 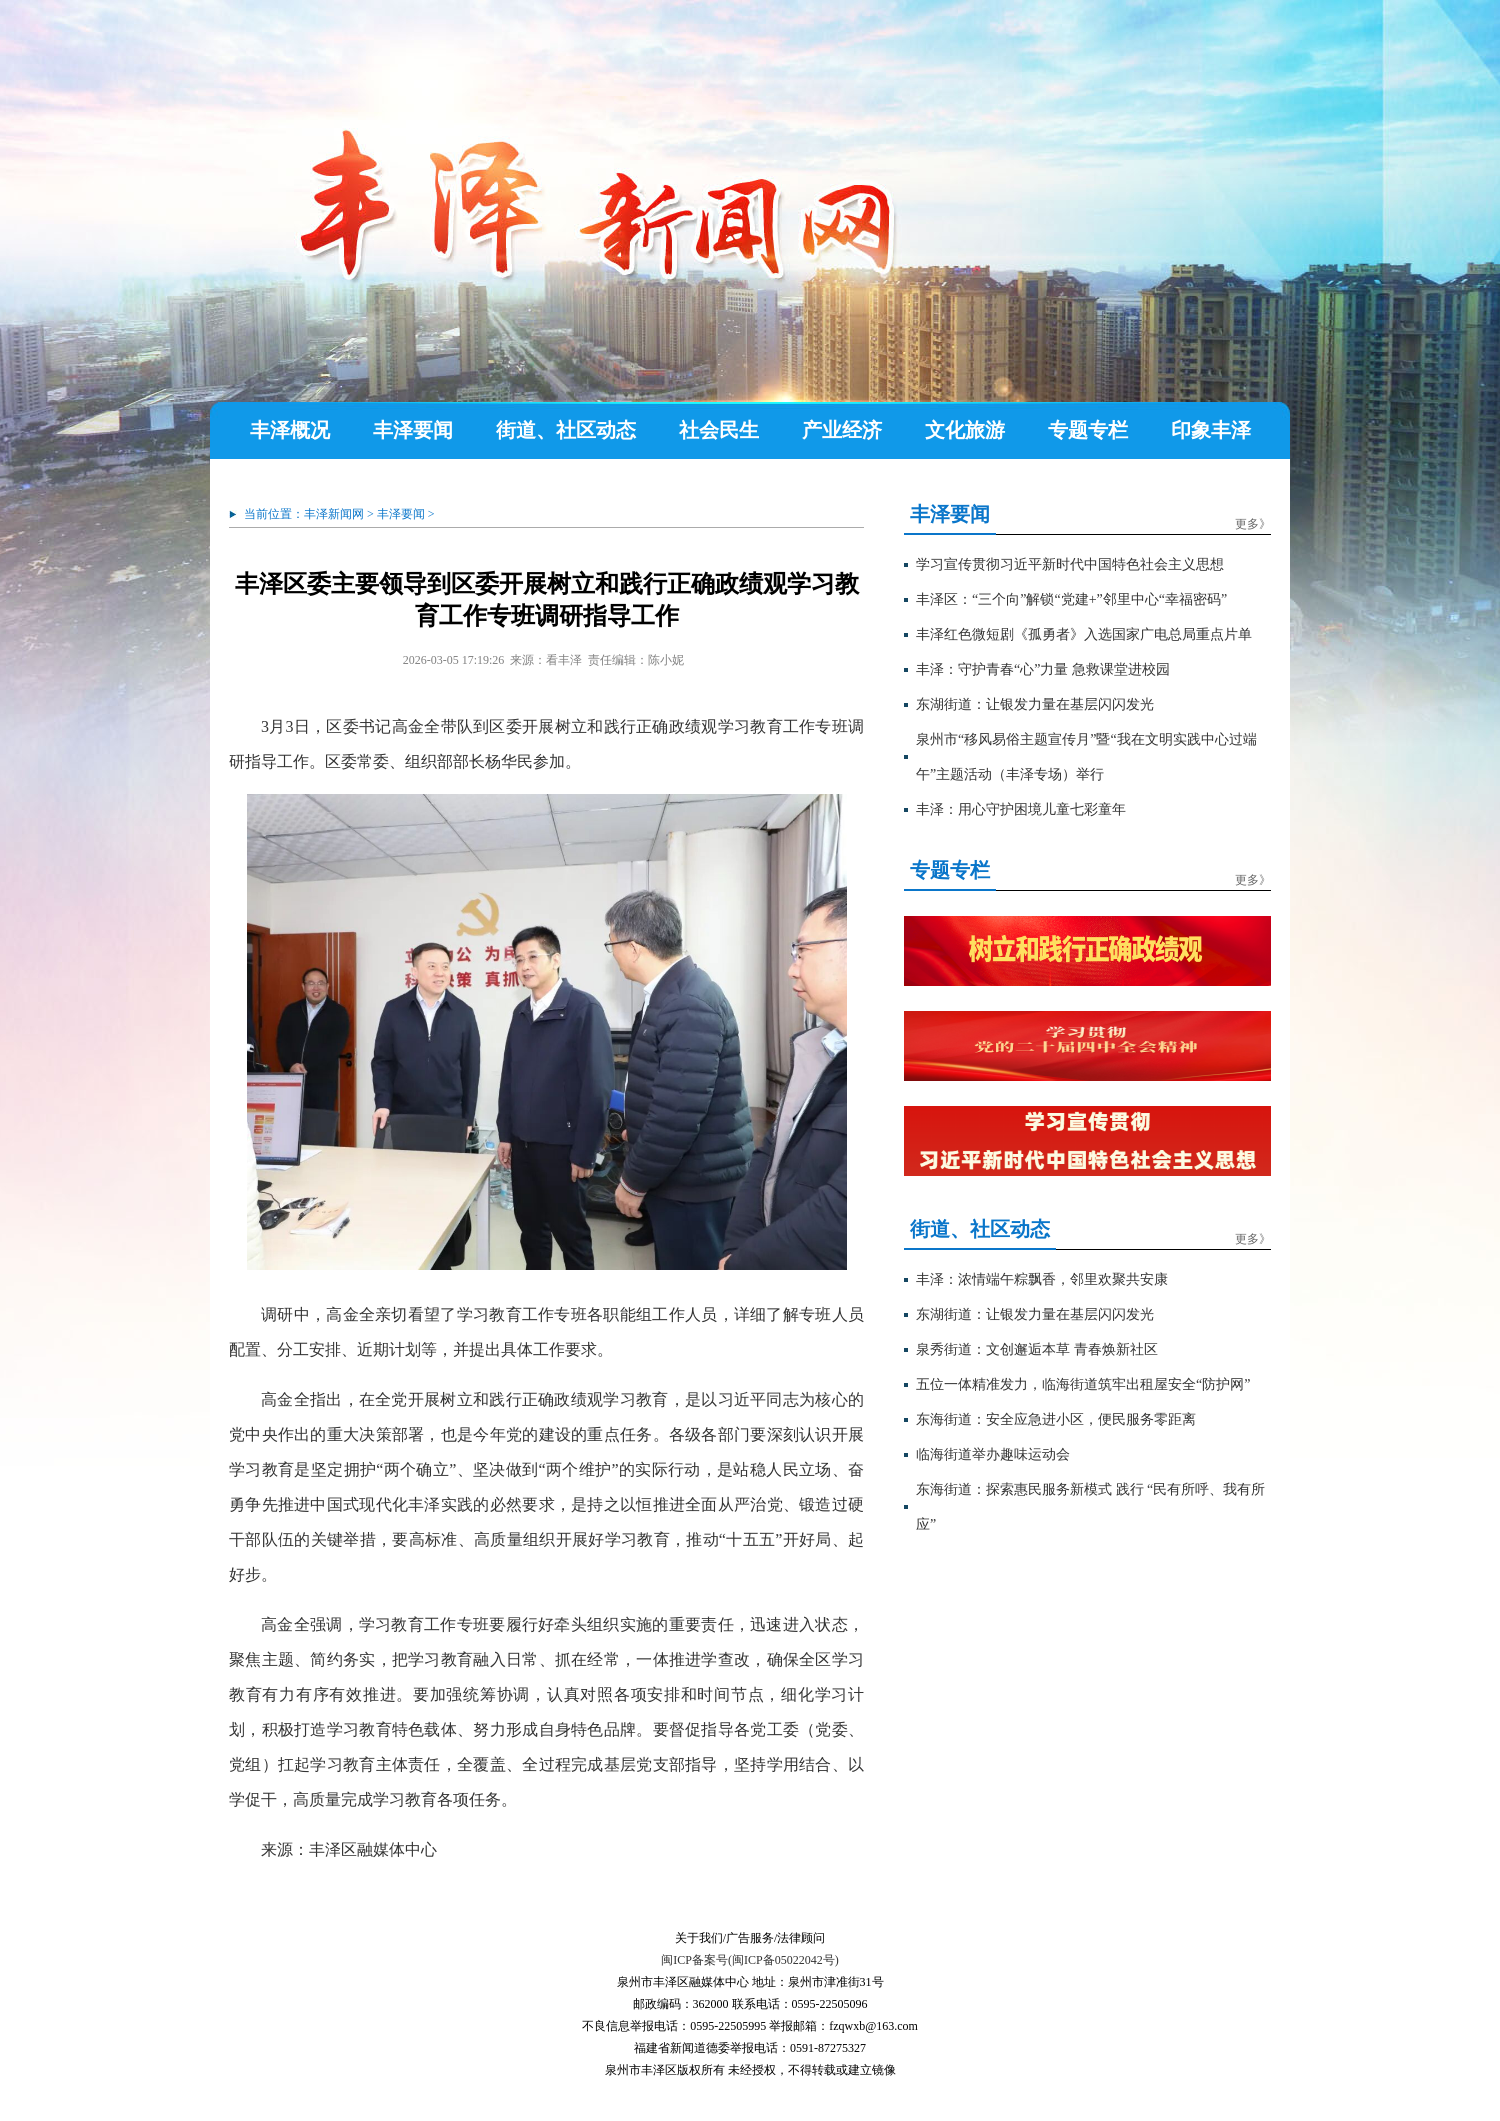 I want to click on 更多》, so click(x=1253, y=524).